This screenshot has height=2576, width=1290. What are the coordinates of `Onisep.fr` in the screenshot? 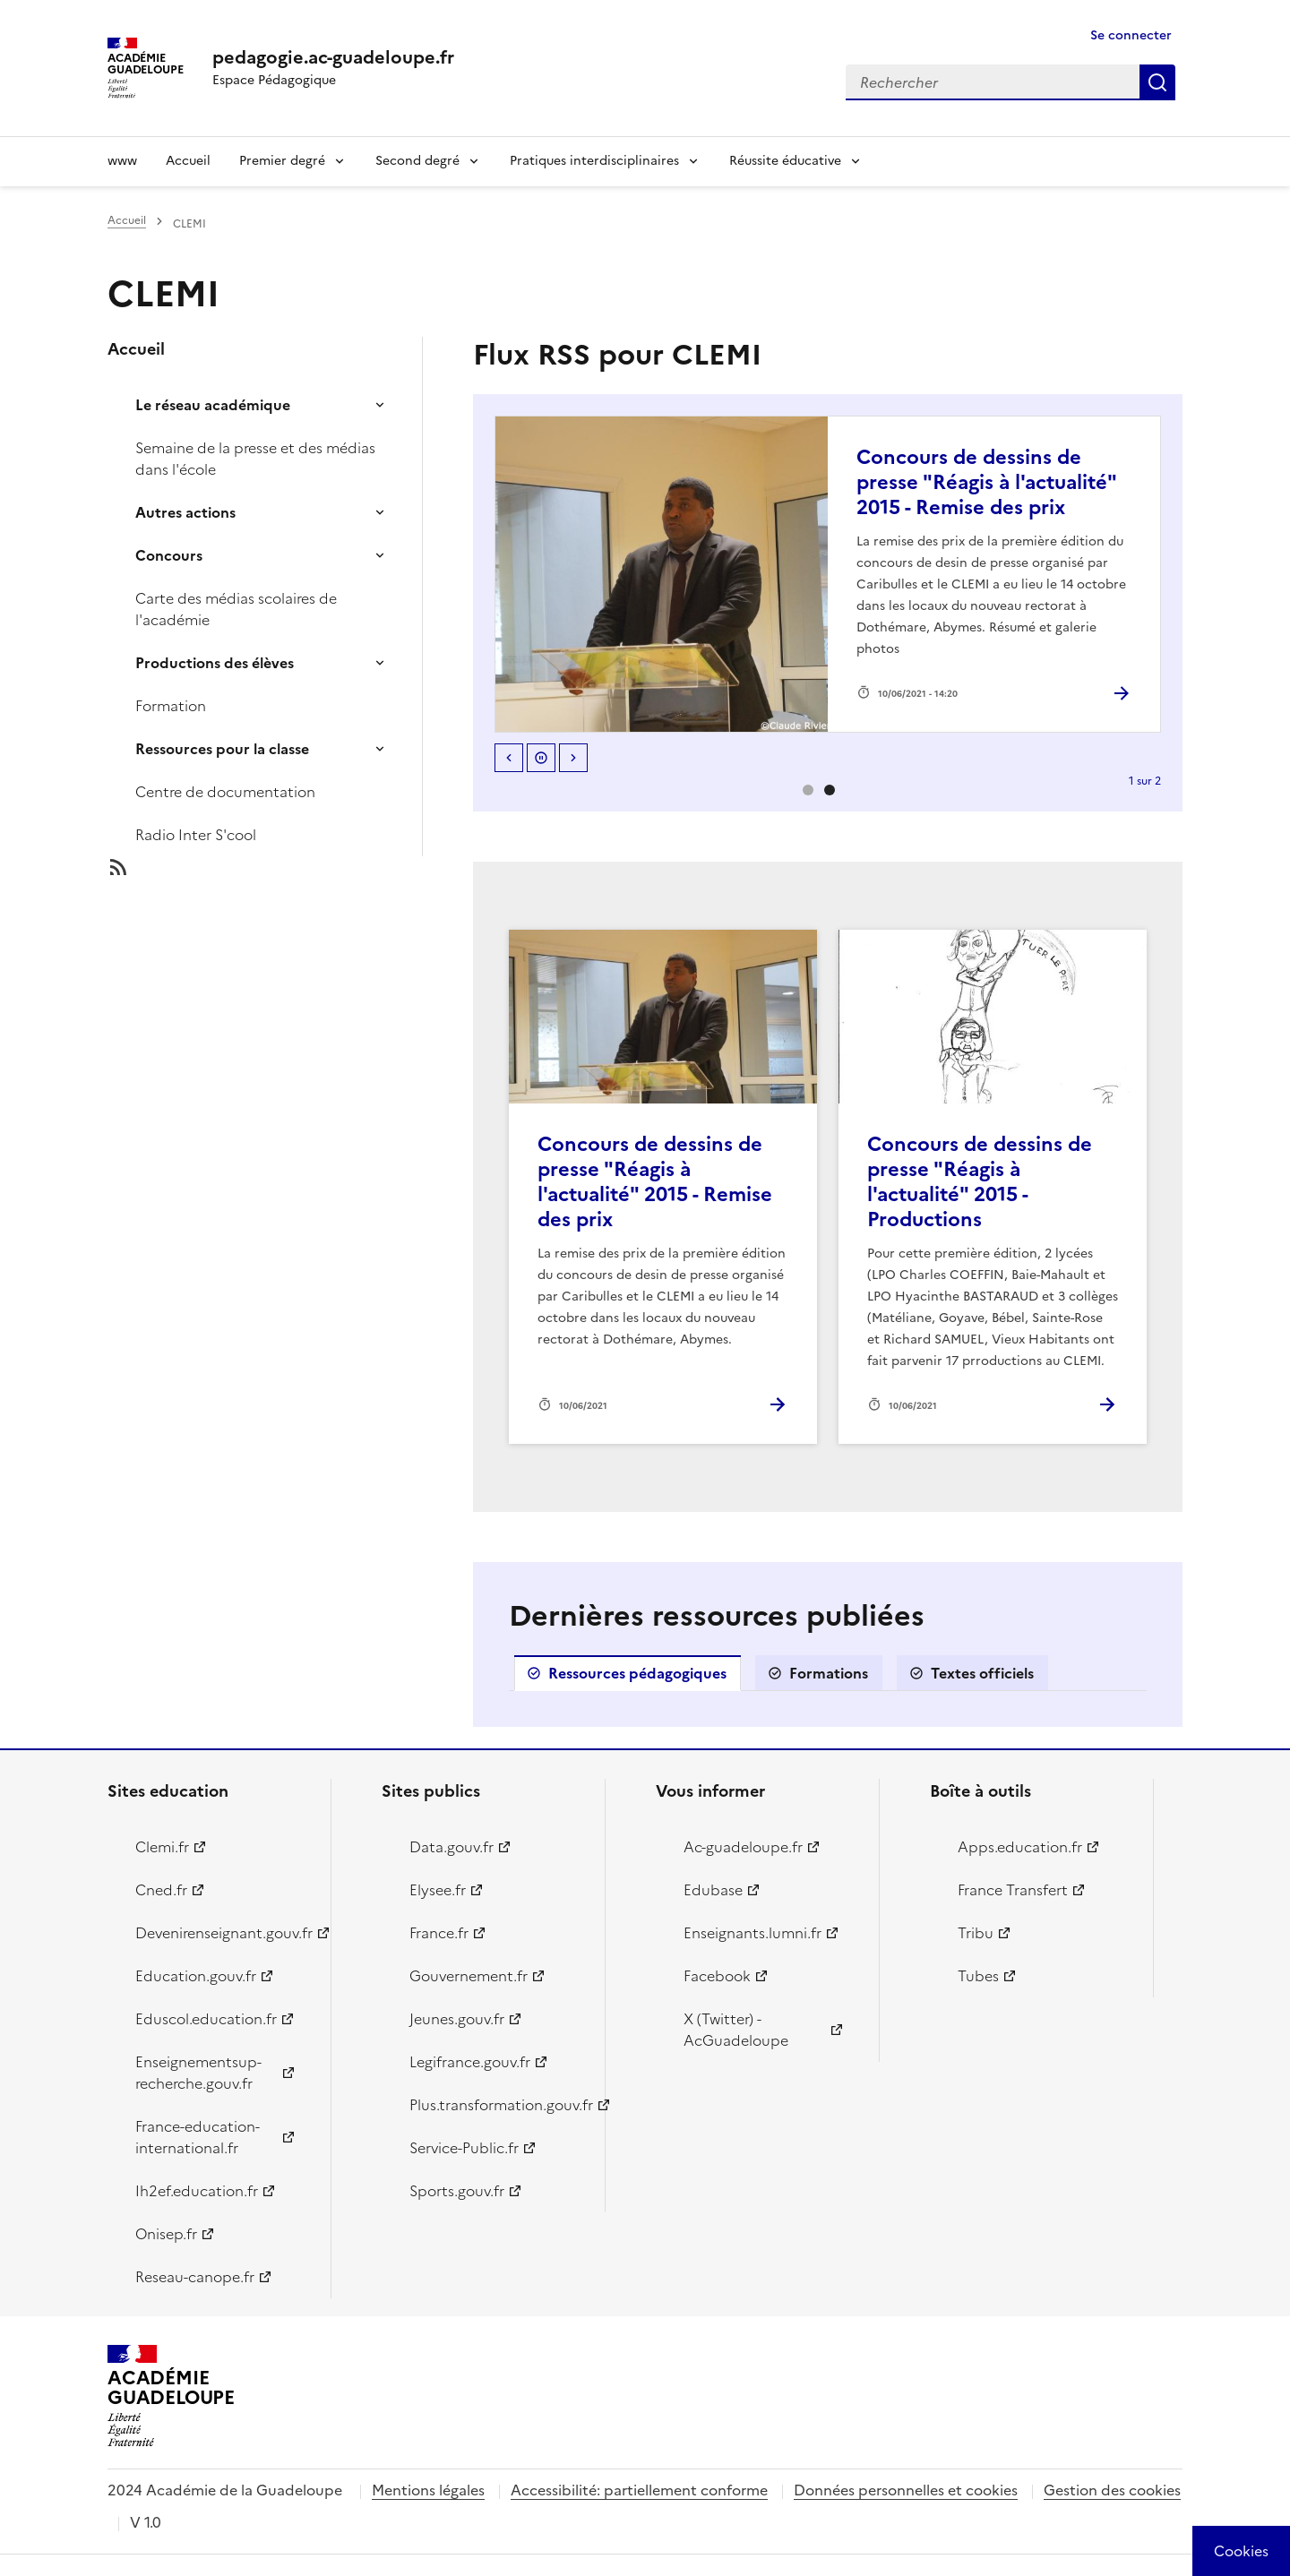 It's located at (166, 2234).